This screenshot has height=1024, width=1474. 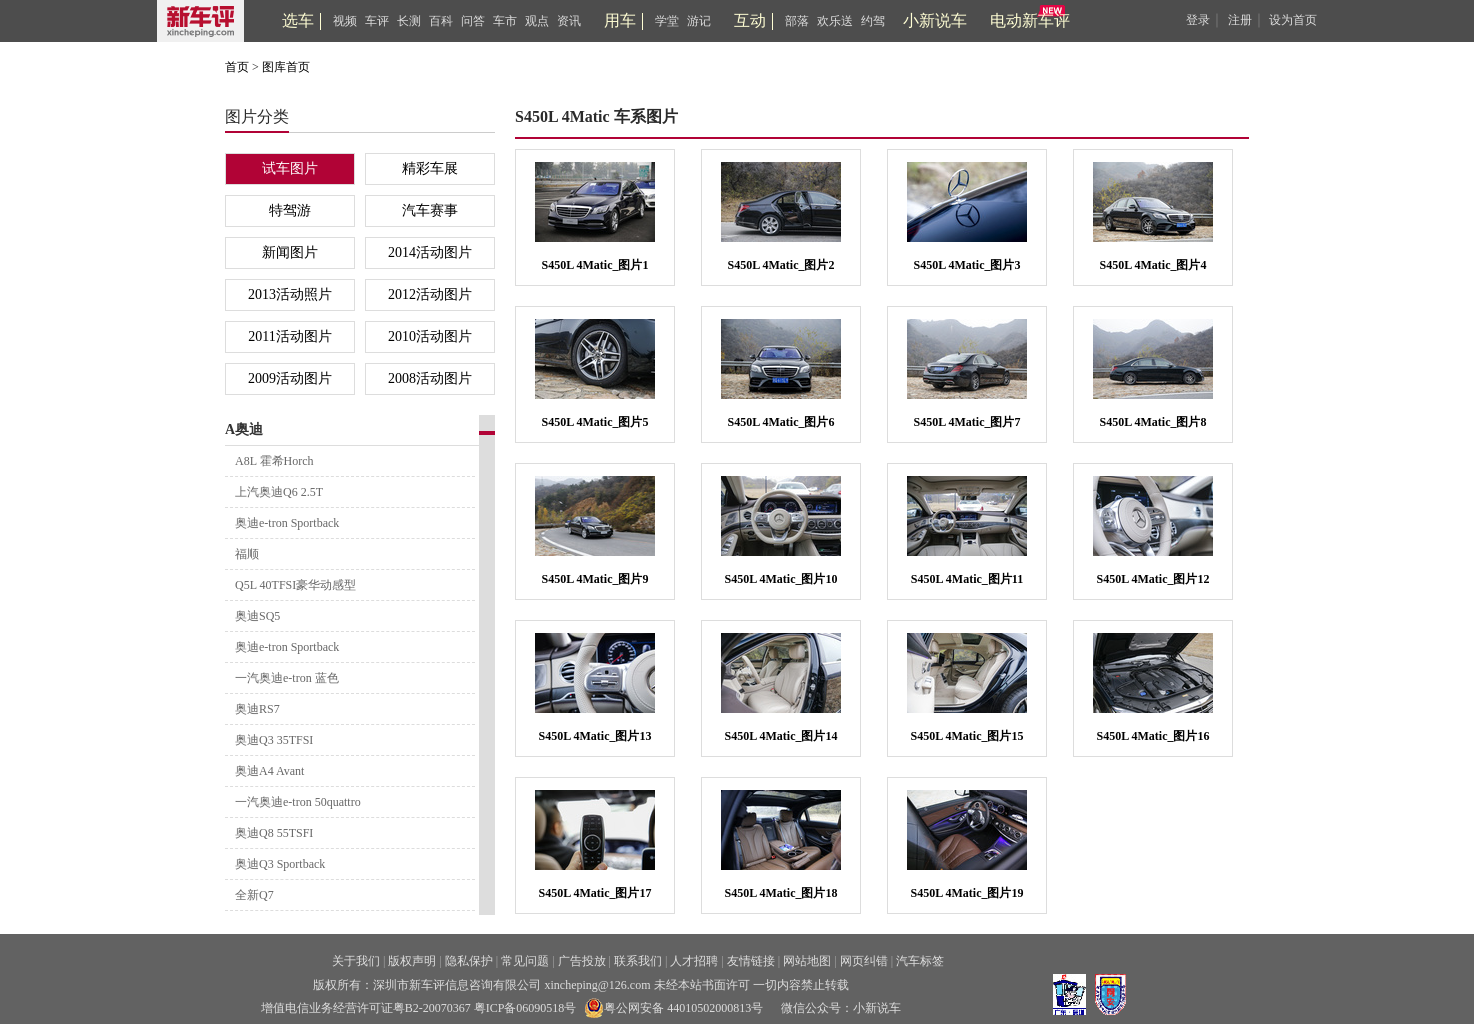 I want to click on 视频, so click(x=345, y=21).